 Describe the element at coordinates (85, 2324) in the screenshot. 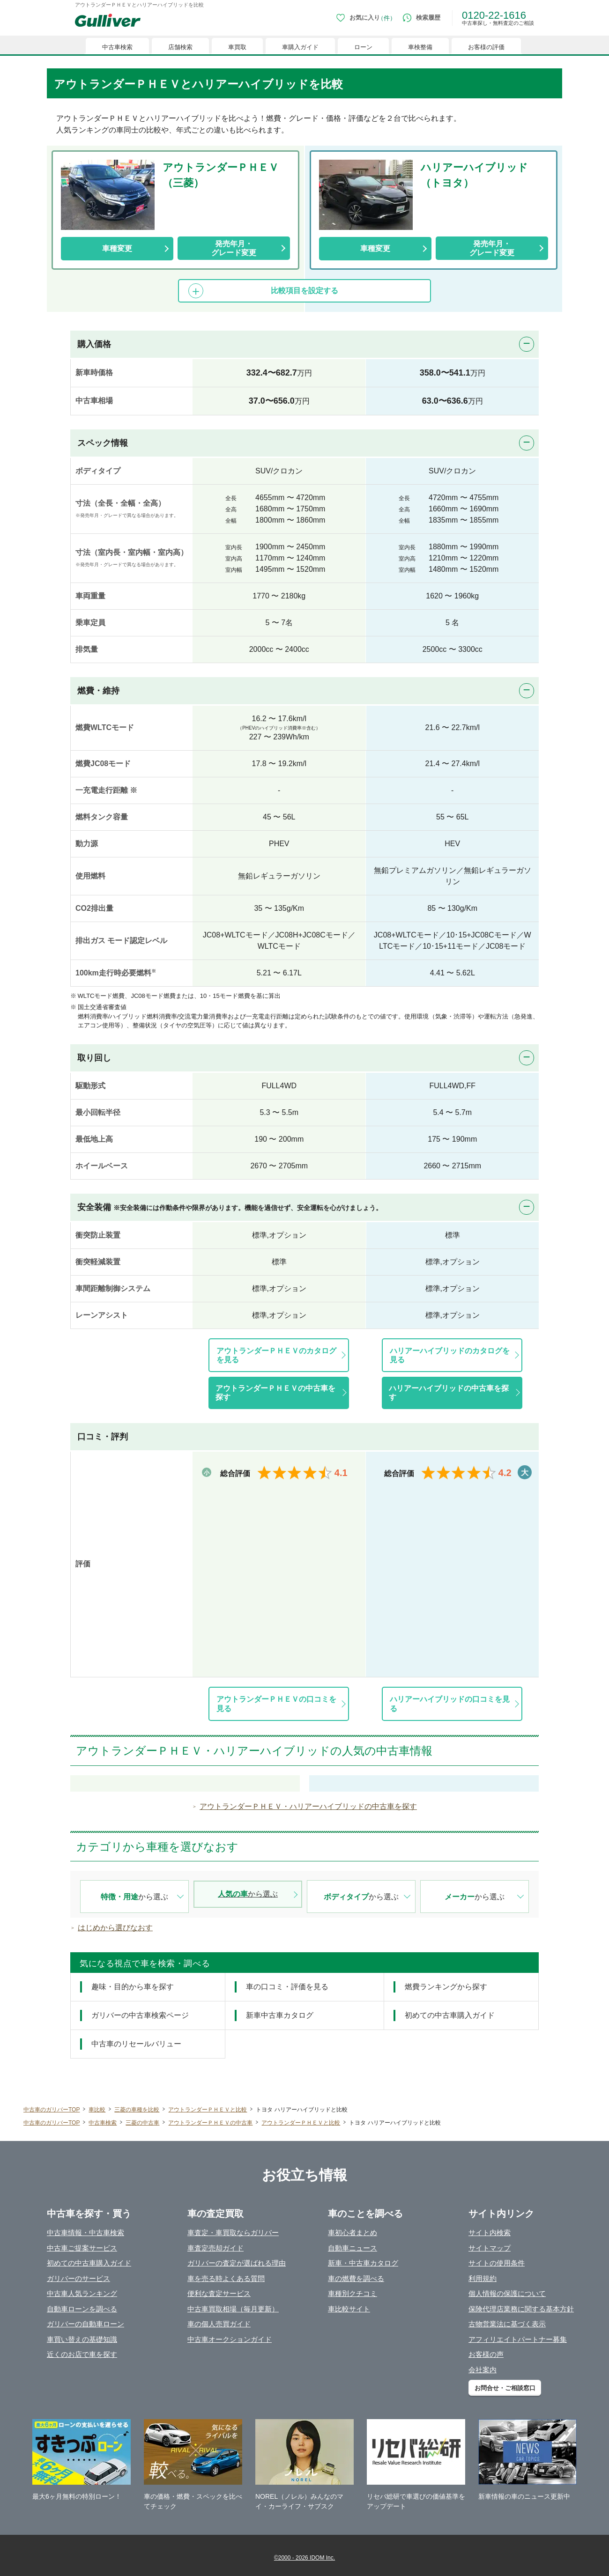

I see `ガリバーの自動車ローン` at that location.